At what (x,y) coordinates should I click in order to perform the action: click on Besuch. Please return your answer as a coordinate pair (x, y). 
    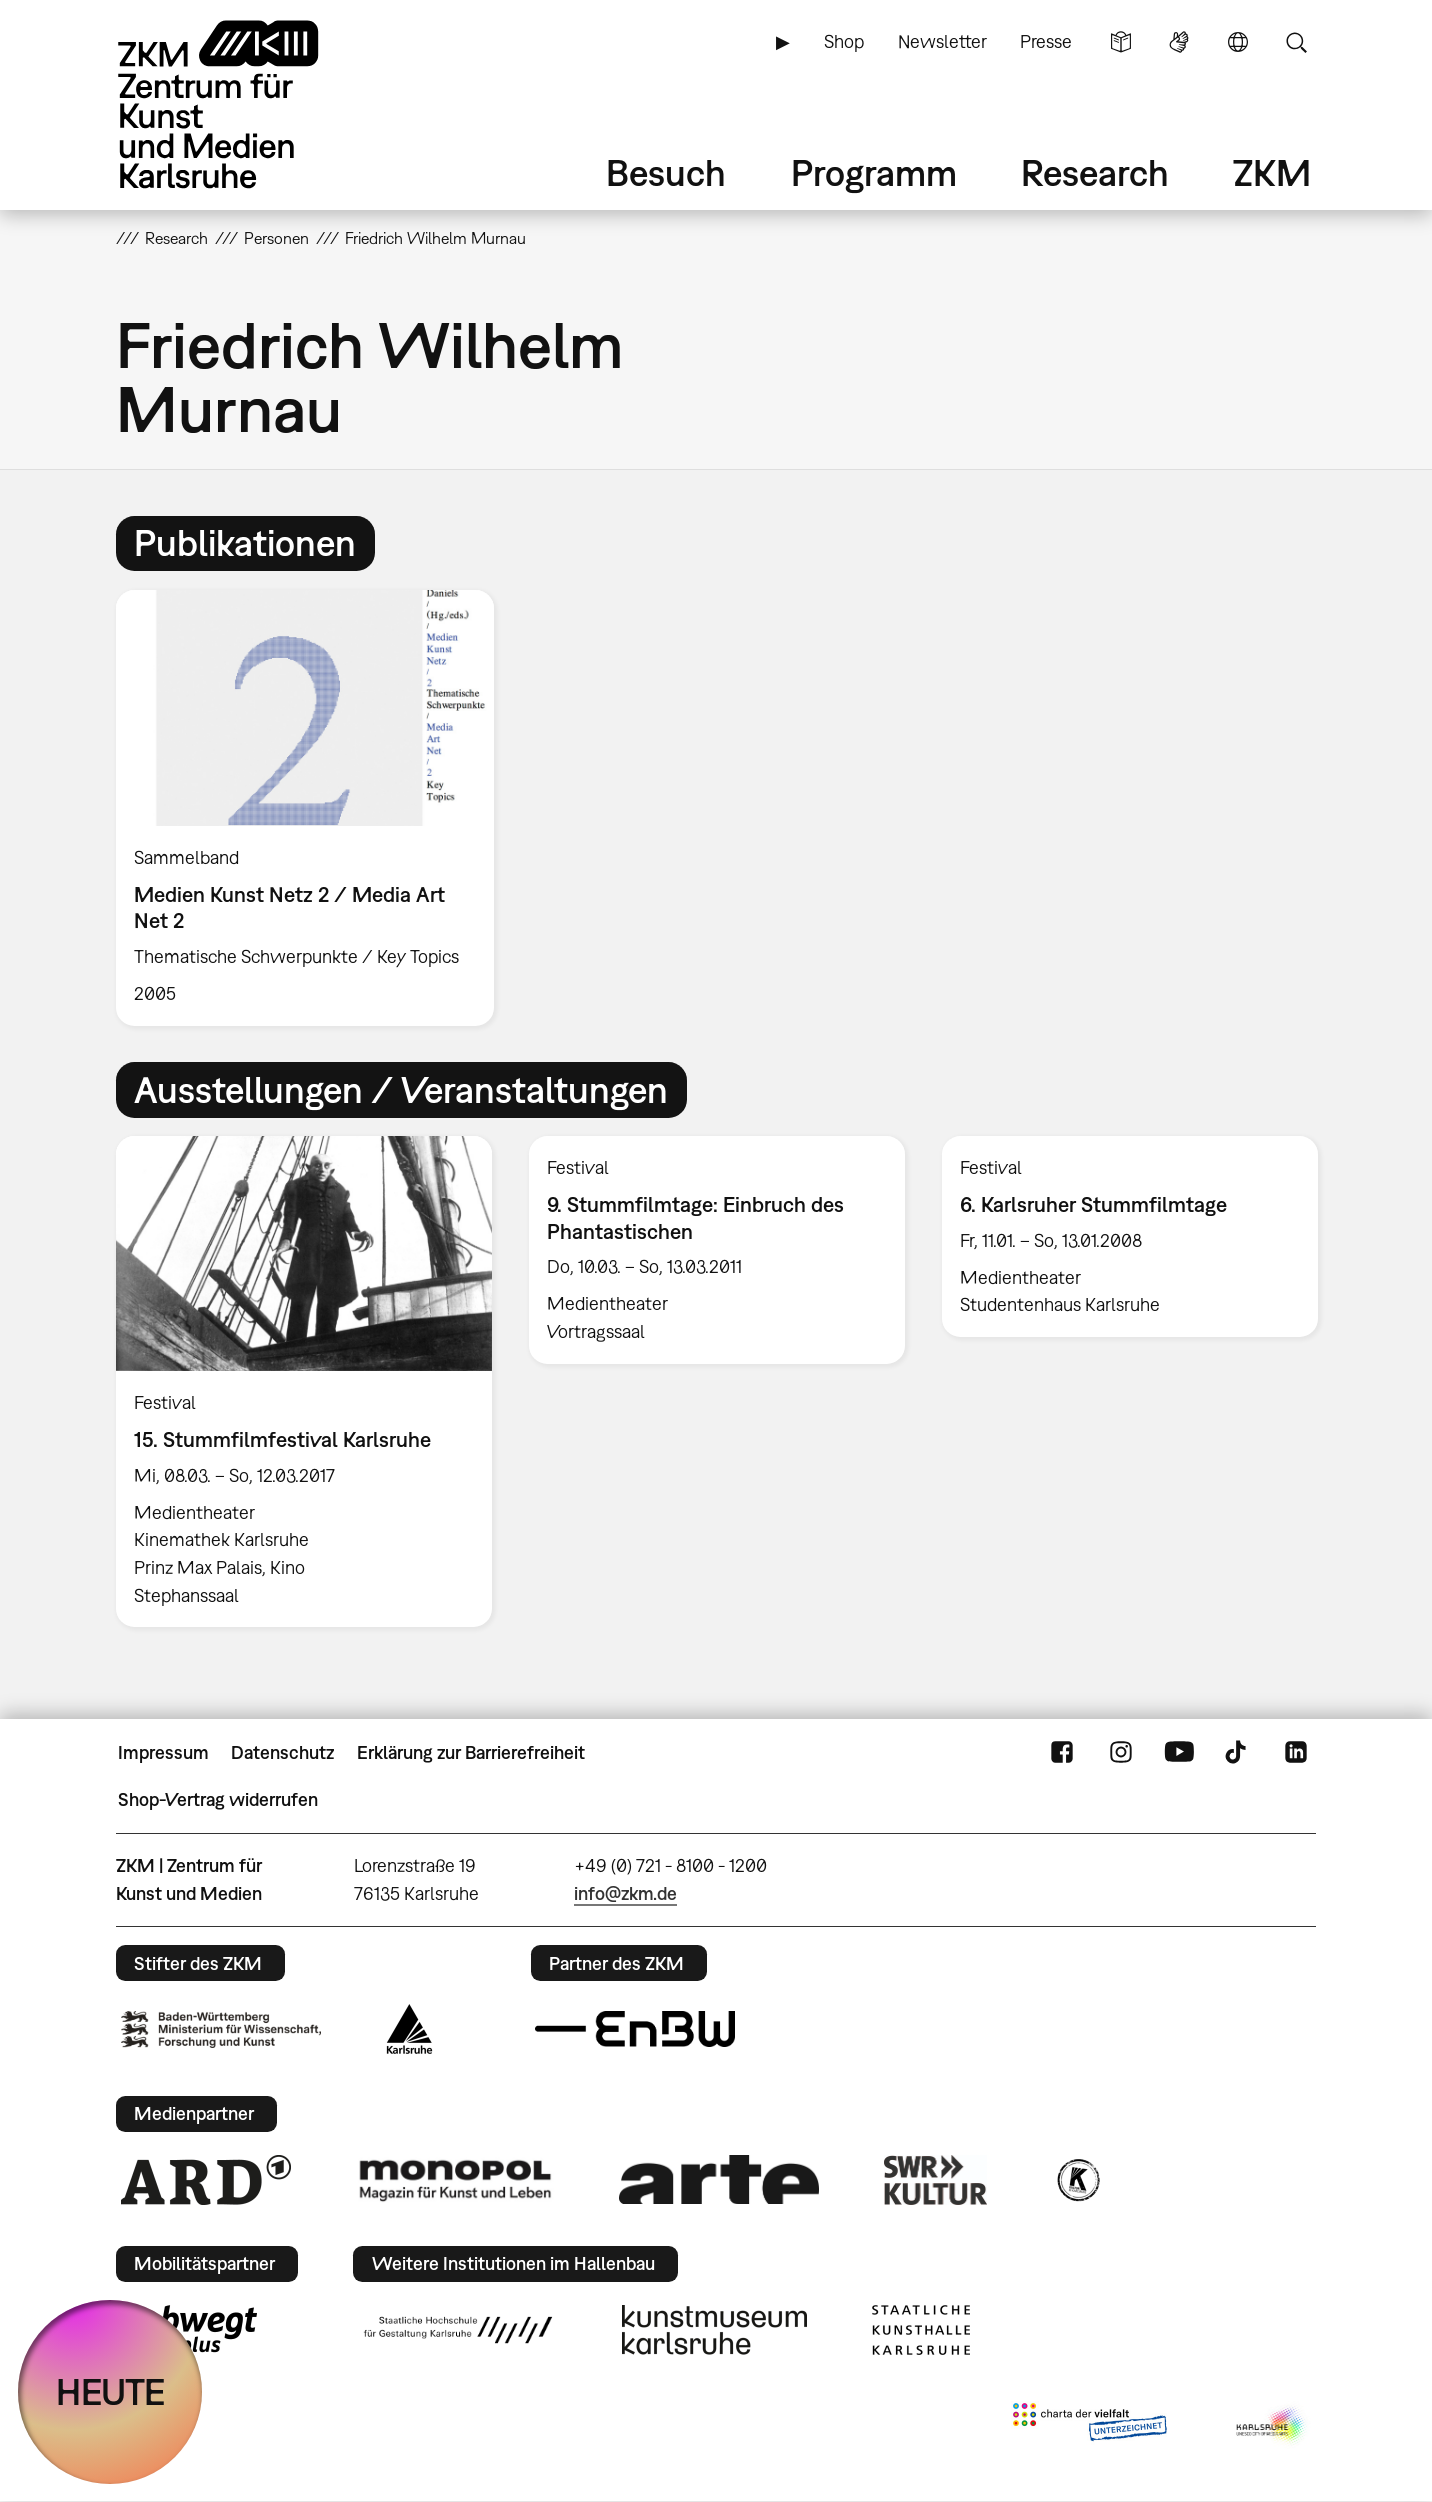
    Looking at the image, I should click on (666, 172).